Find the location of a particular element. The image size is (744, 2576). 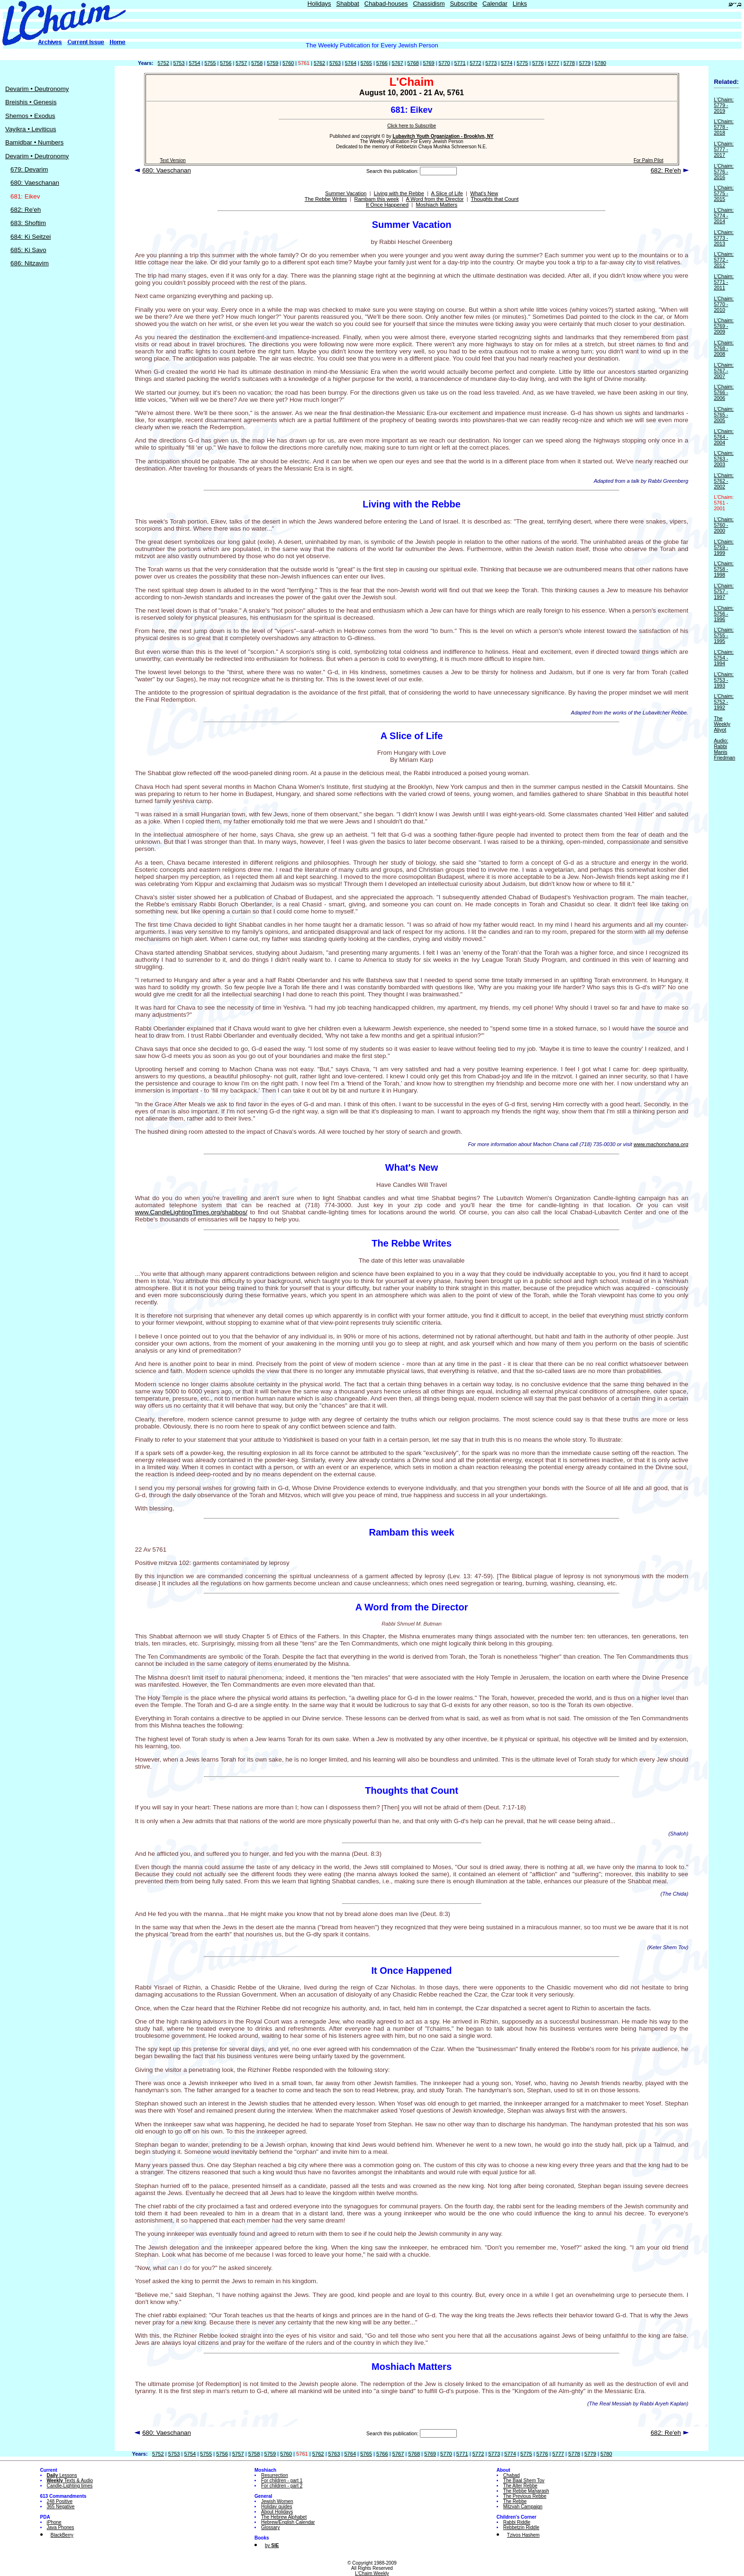

5765 is located at coordinates (366, 63).